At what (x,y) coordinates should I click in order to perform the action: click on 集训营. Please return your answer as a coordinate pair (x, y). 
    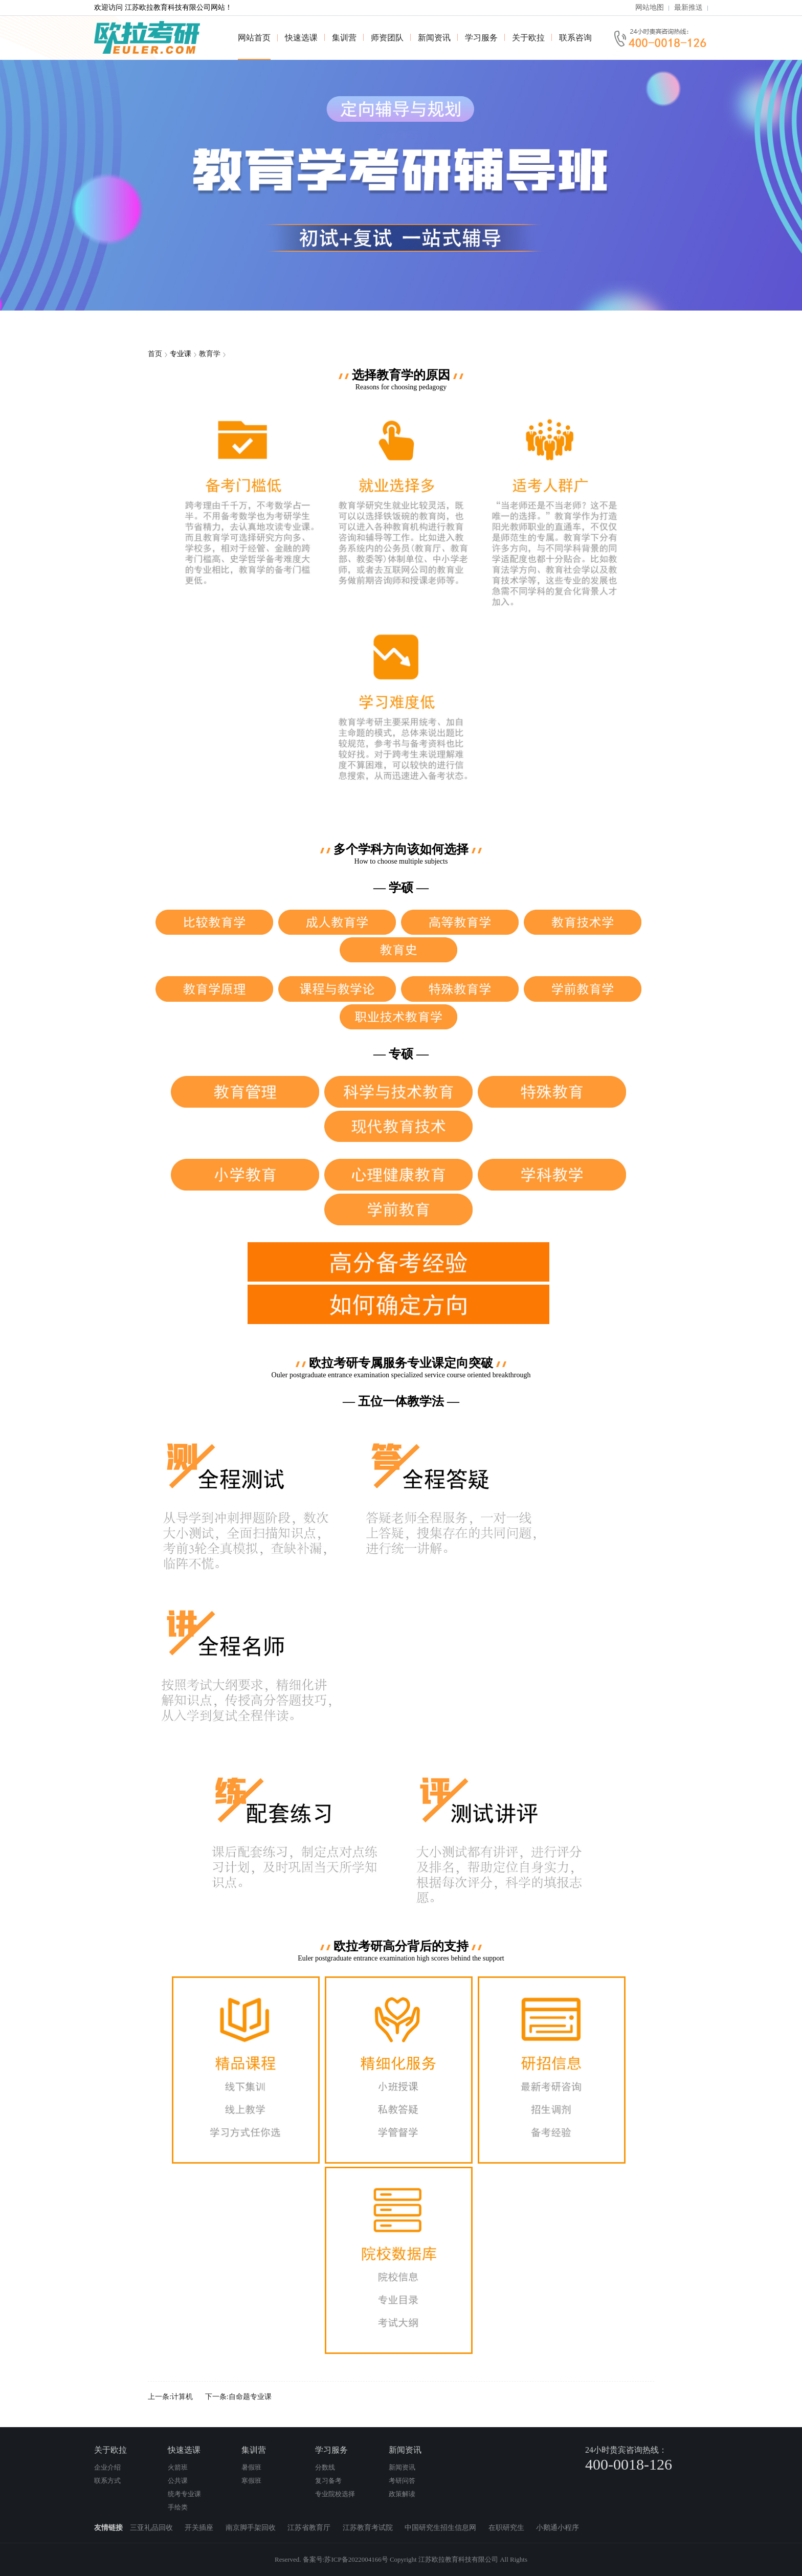
    Looking at the image, I should click on (344, 37).